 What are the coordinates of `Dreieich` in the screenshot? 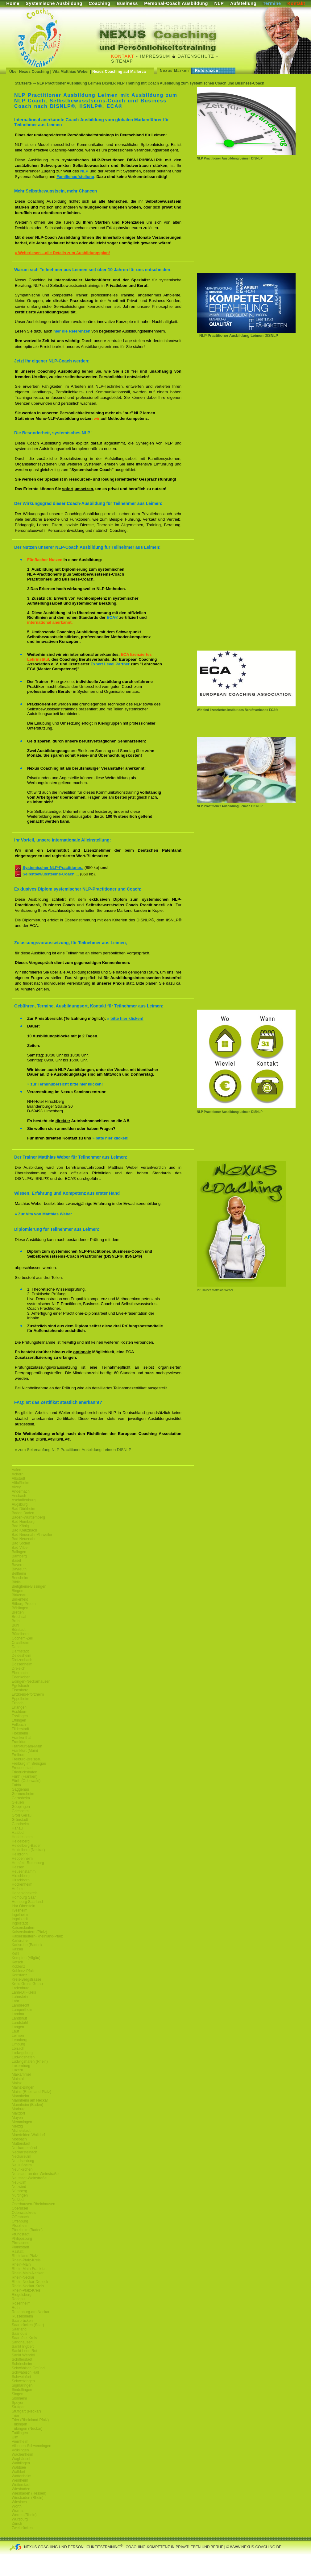 It's located at (18, 1668).